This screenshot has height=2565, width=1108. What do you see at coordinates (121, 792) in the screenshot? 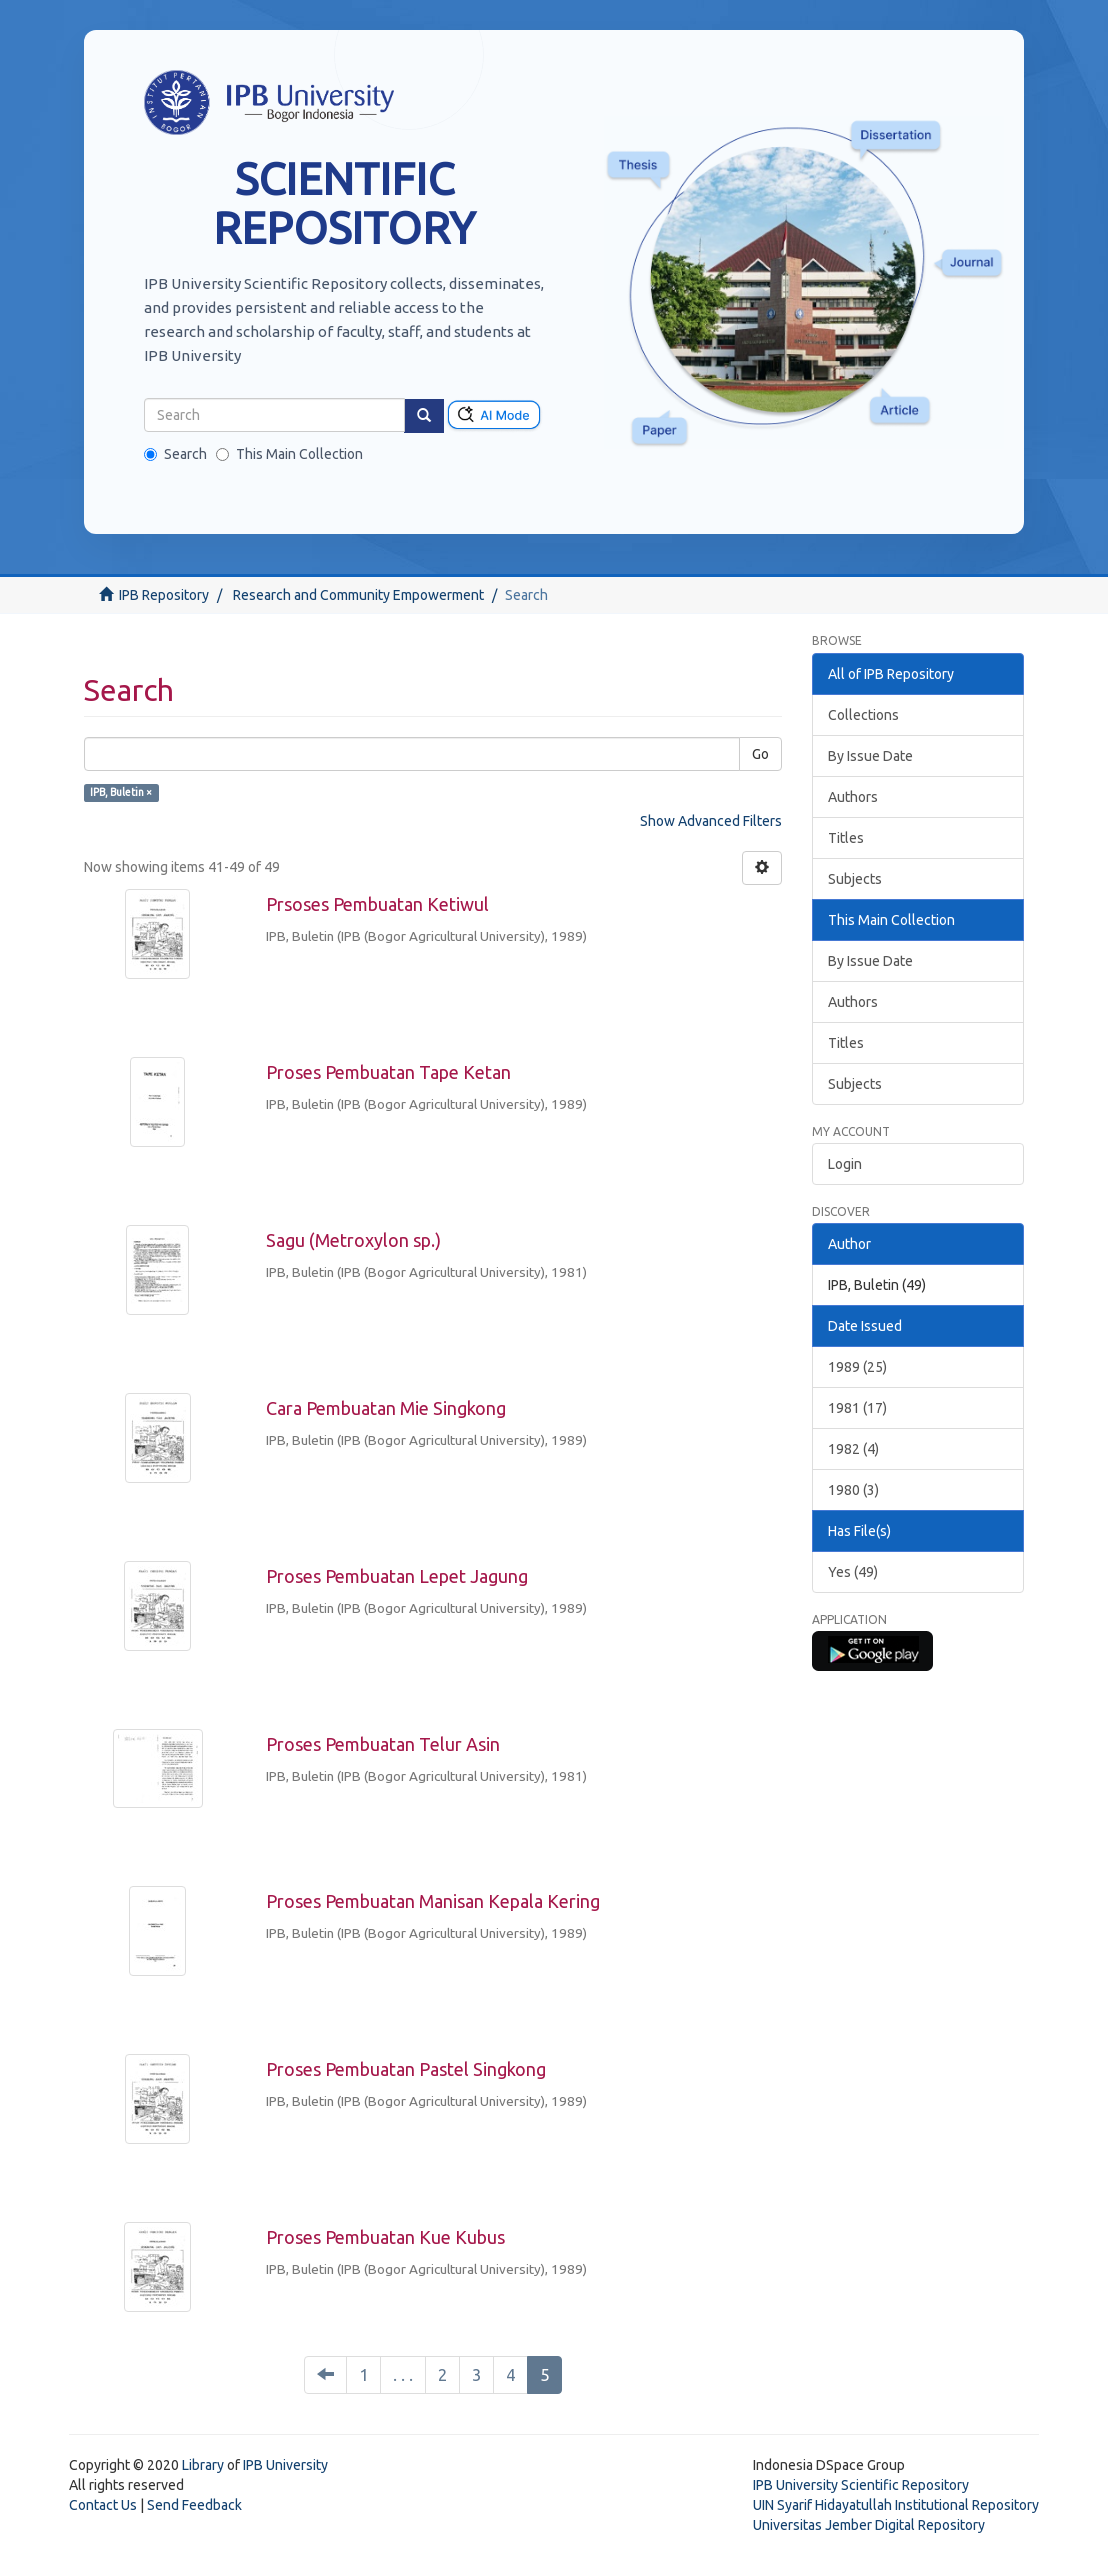
I see `IPB, Buletin ×` at bounding box center [121, 792].